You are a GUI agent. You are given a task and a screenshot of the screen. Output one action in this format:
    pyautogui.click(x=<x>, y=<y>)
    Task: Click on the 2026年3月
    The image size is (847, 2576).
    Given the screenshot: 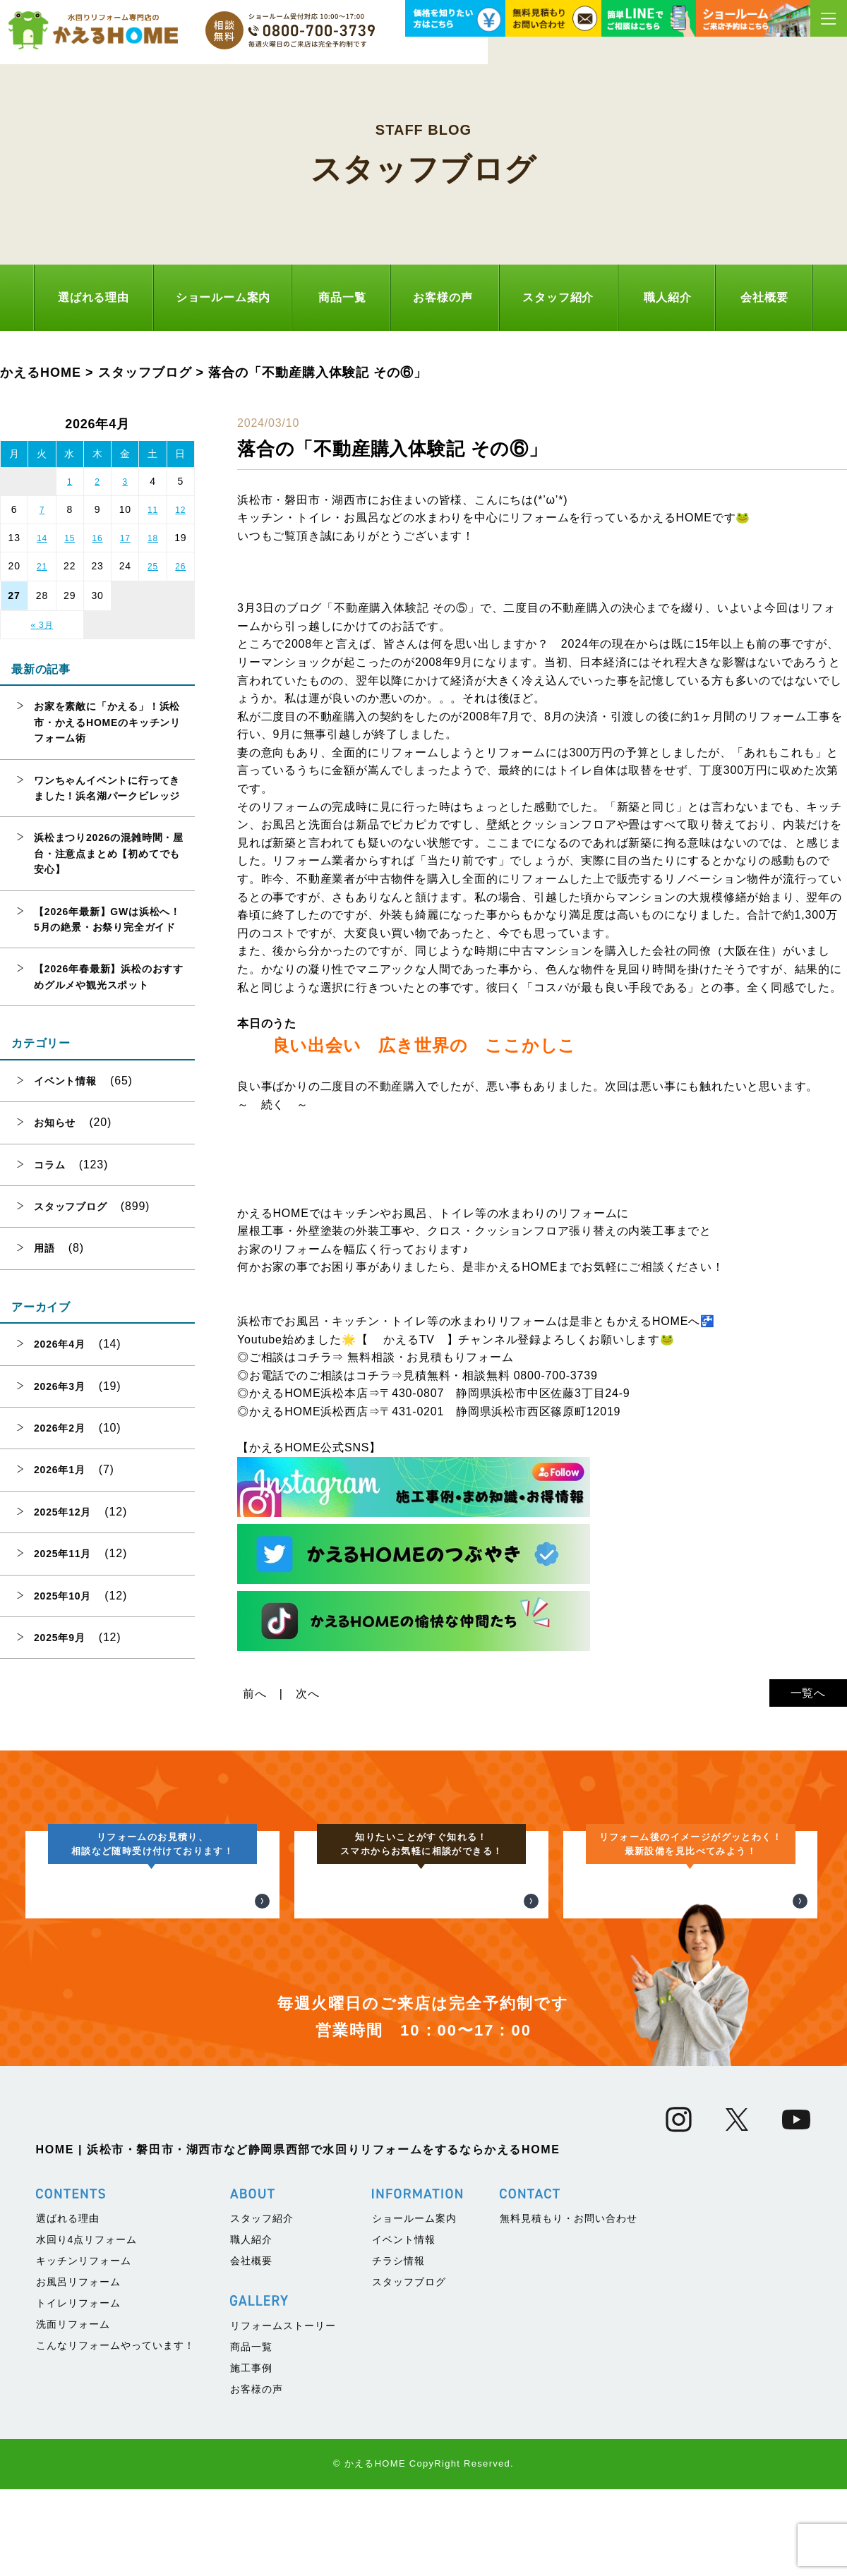 What is the action you would take?
    pyautogui.click(x=59, y=1386)
    